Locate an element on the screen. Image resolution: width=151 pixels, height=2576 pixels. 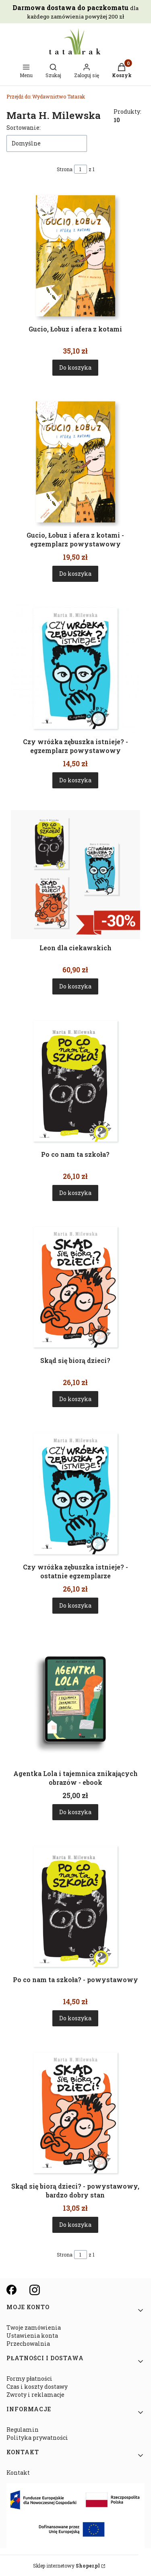
[Przejdź do produktu Leon dla ciekawskich.] is located at coordinates (75, 874).